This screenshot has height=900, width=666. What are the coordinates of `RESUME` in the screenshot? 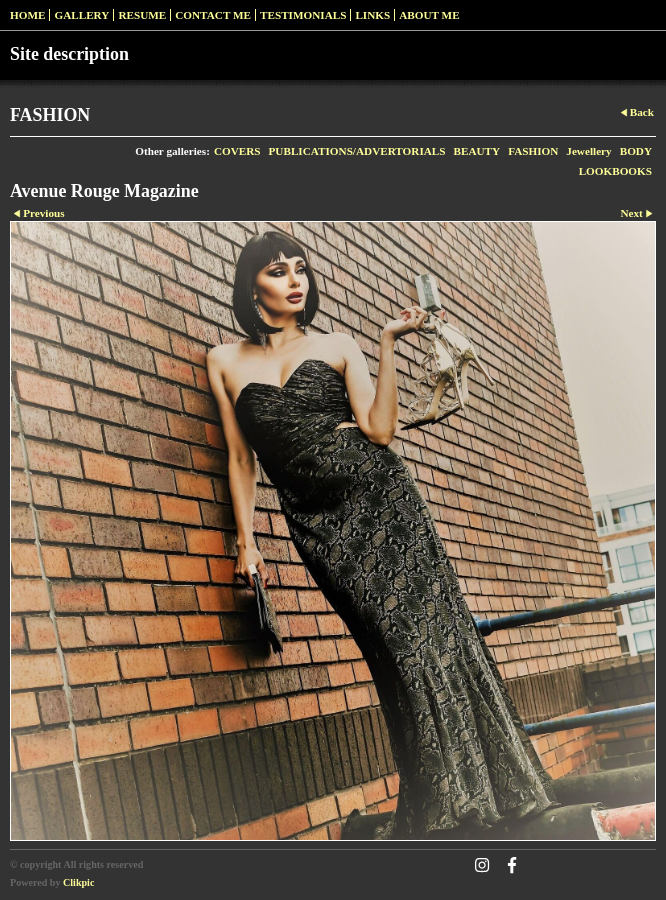 It's located at (142, 15).